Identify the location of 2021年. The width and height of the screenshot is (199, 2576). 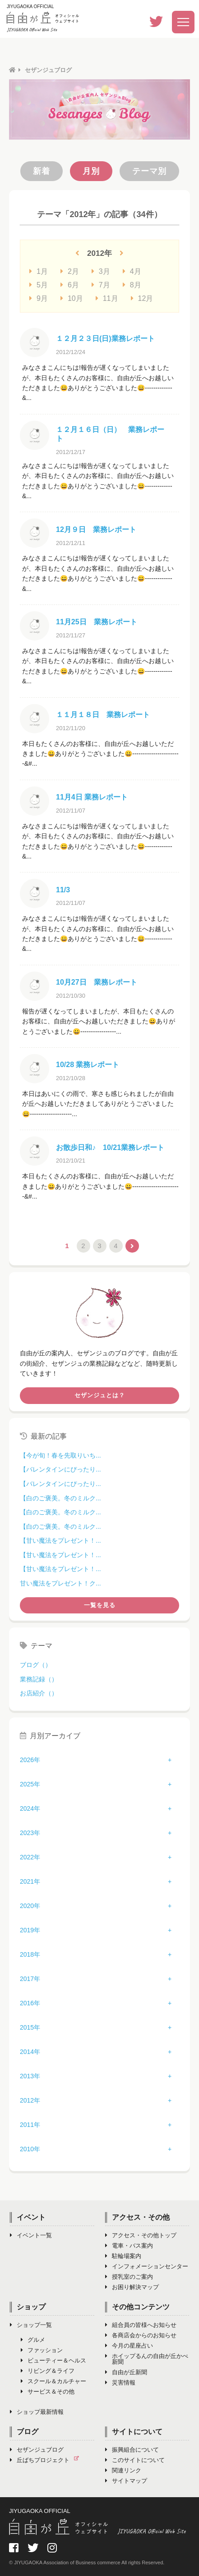
(30, 1881).